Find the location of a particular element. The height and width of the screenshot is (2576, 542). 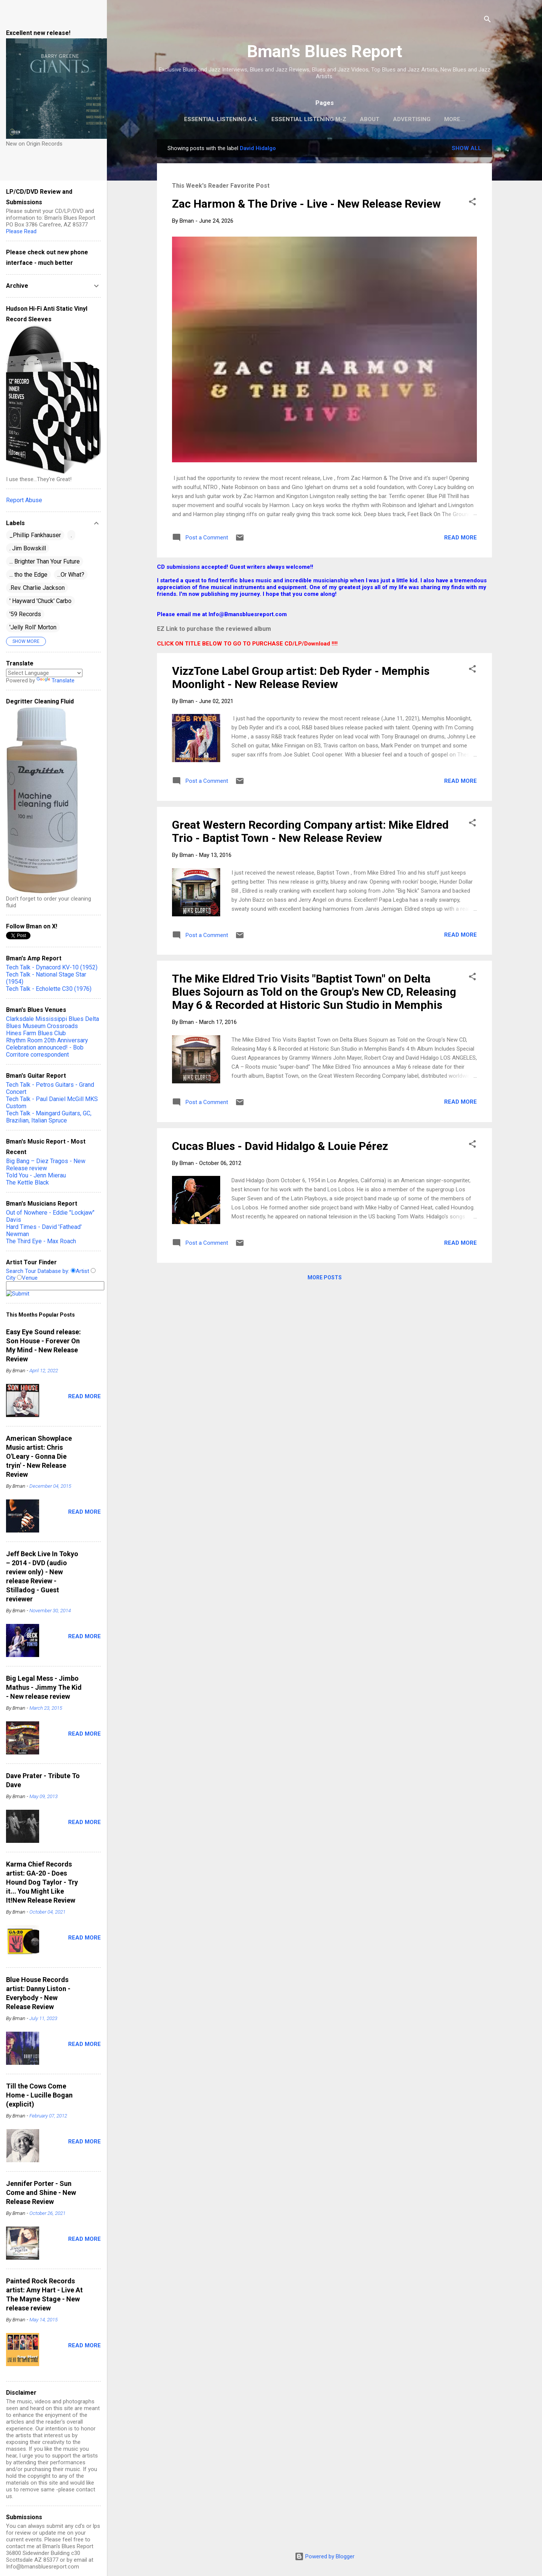

Jennifer Porter - Sun Come and Shine - New Release Review is located at coordinates (41, 2192).